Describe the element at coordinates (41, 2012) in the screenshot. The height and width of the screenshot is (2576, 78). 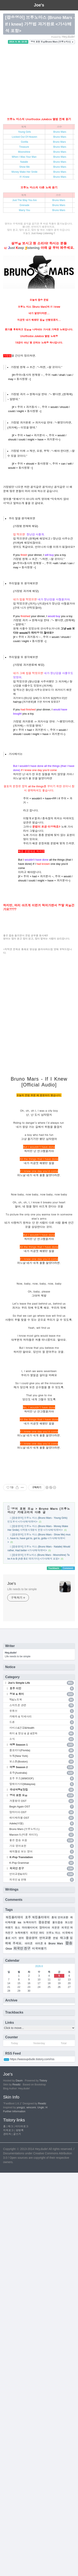
I see `호주 이민` at that location.